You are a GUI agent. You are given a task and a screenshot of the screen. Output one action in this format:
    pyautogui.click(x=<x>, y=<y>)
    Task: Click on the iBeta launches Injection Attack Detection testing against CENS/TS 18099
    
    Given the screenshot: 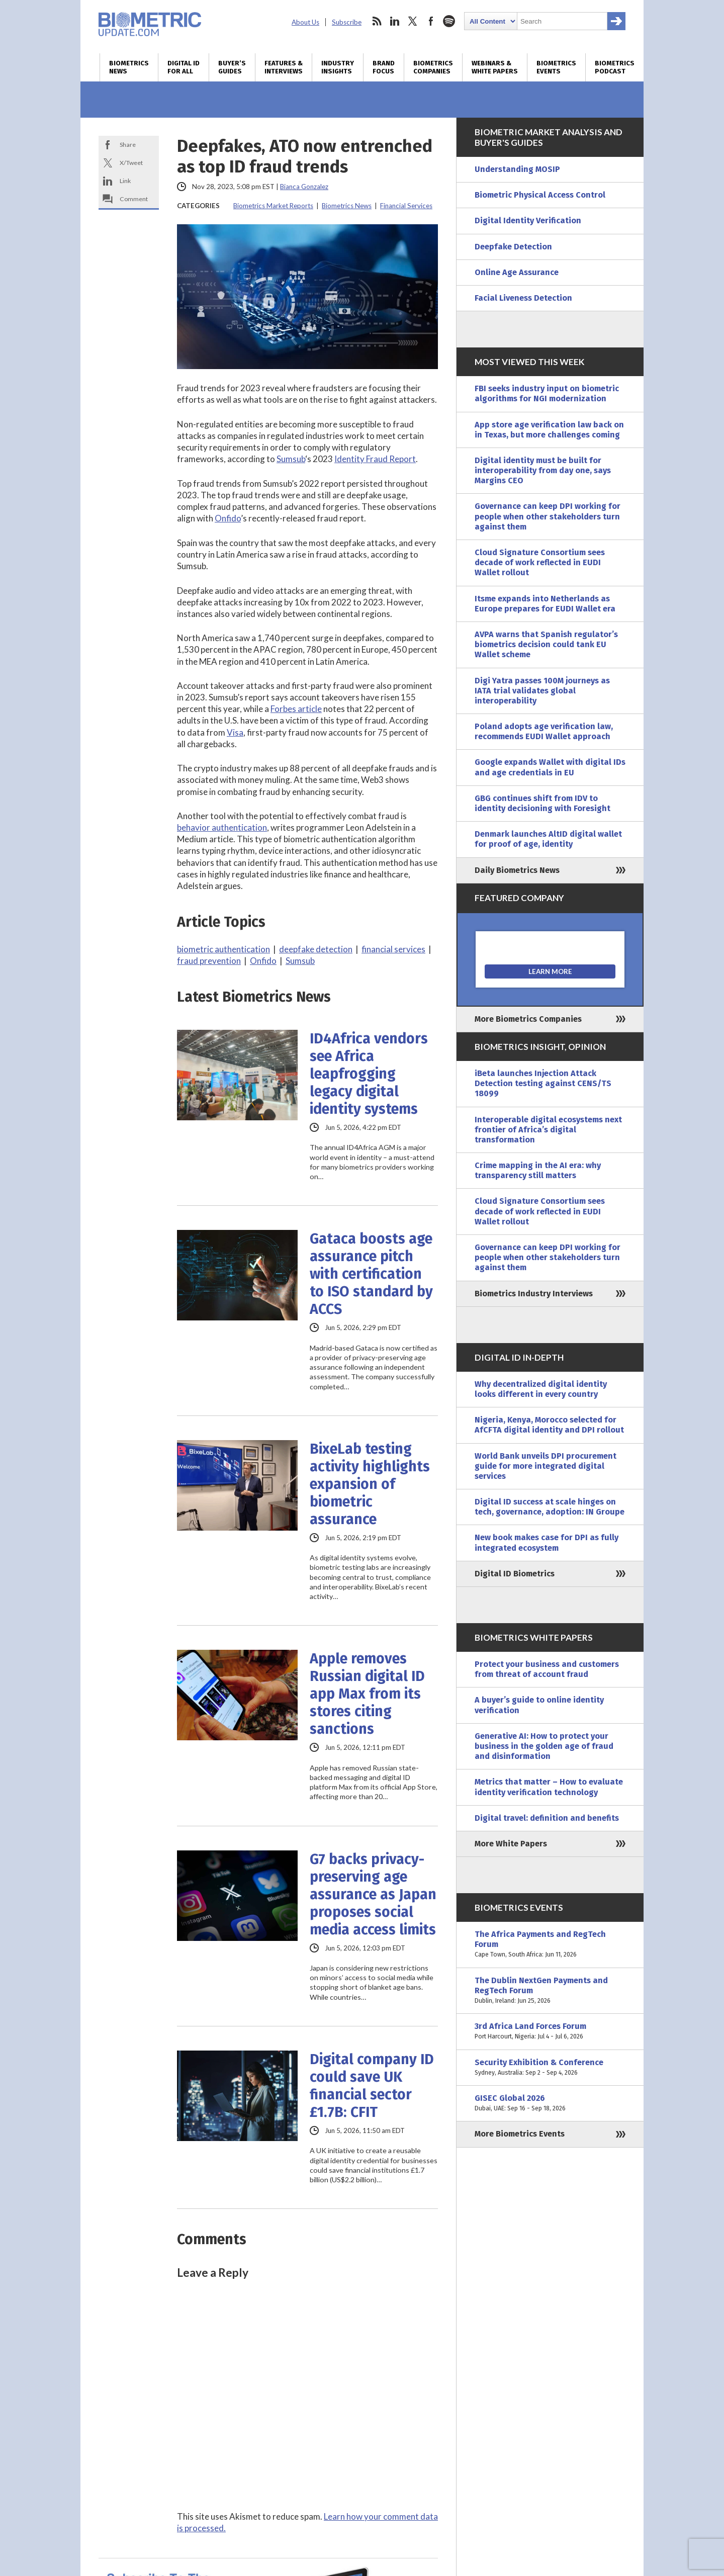 What is the action you would take?
    pyautogui.click(x=543, y=1083)
    